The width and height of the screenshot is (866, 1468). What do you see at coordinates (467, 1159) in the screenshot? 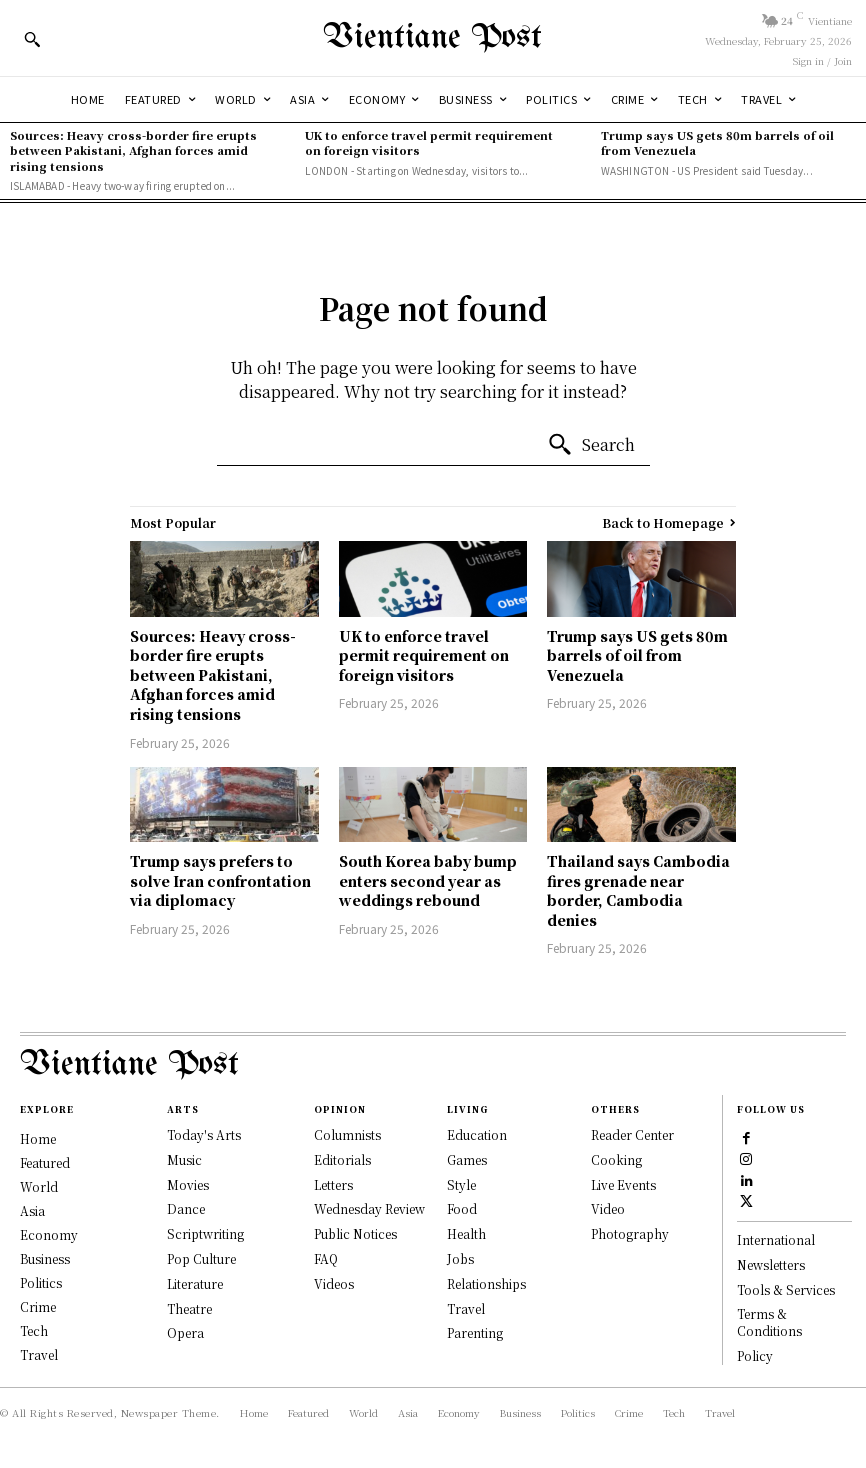
I see `Games` at bounding box center [467, 1159].